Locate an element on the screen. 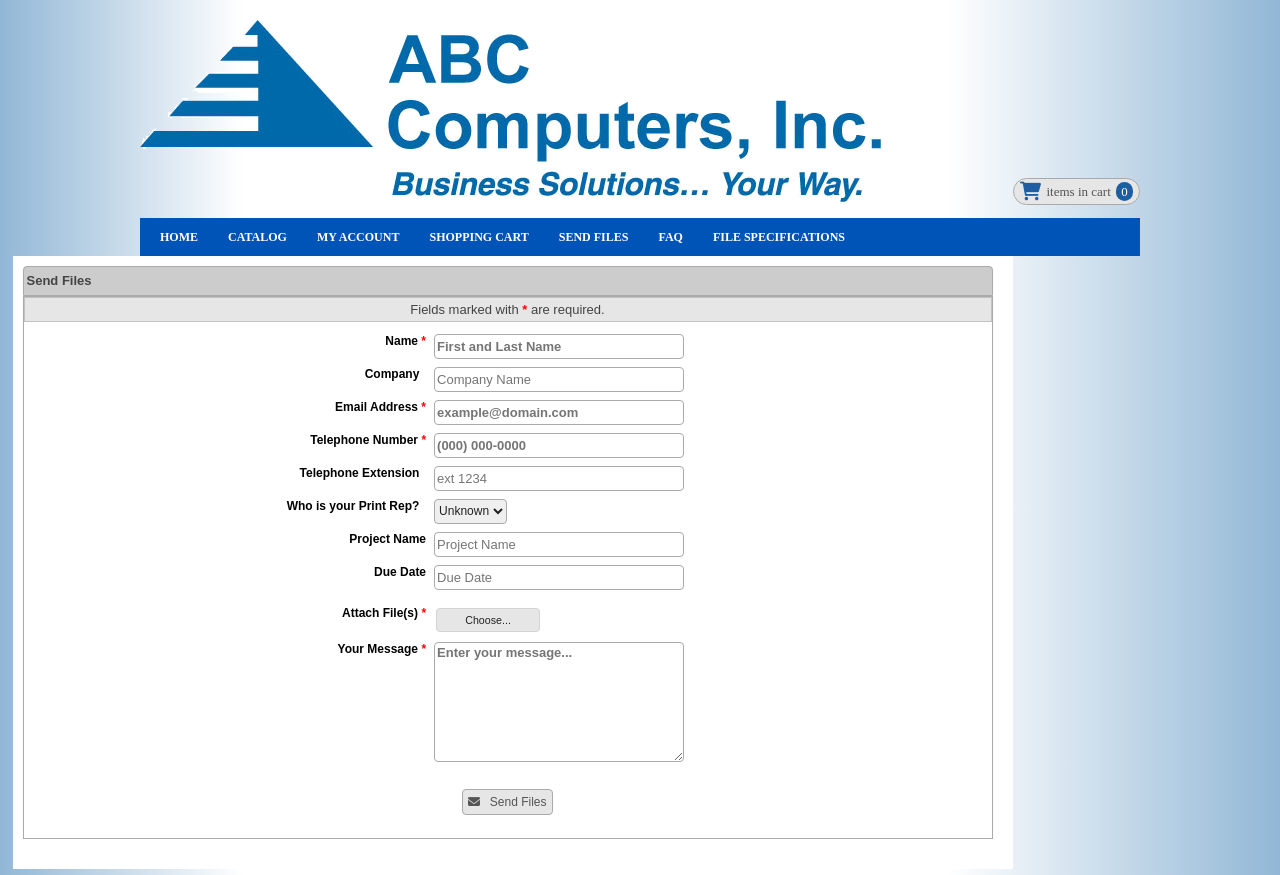  My Account is located at coordinates (358, 237).